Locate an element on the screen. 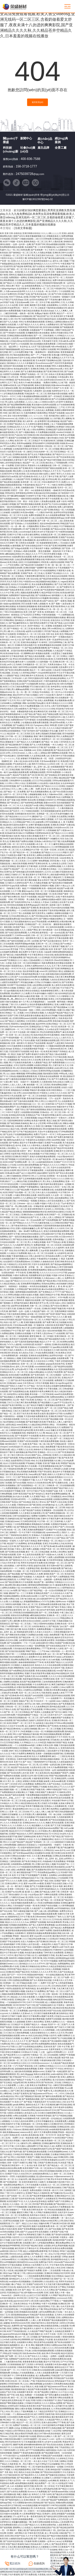  日日摸天天爽天天爽视频 is located at coordinates (11, 2118).